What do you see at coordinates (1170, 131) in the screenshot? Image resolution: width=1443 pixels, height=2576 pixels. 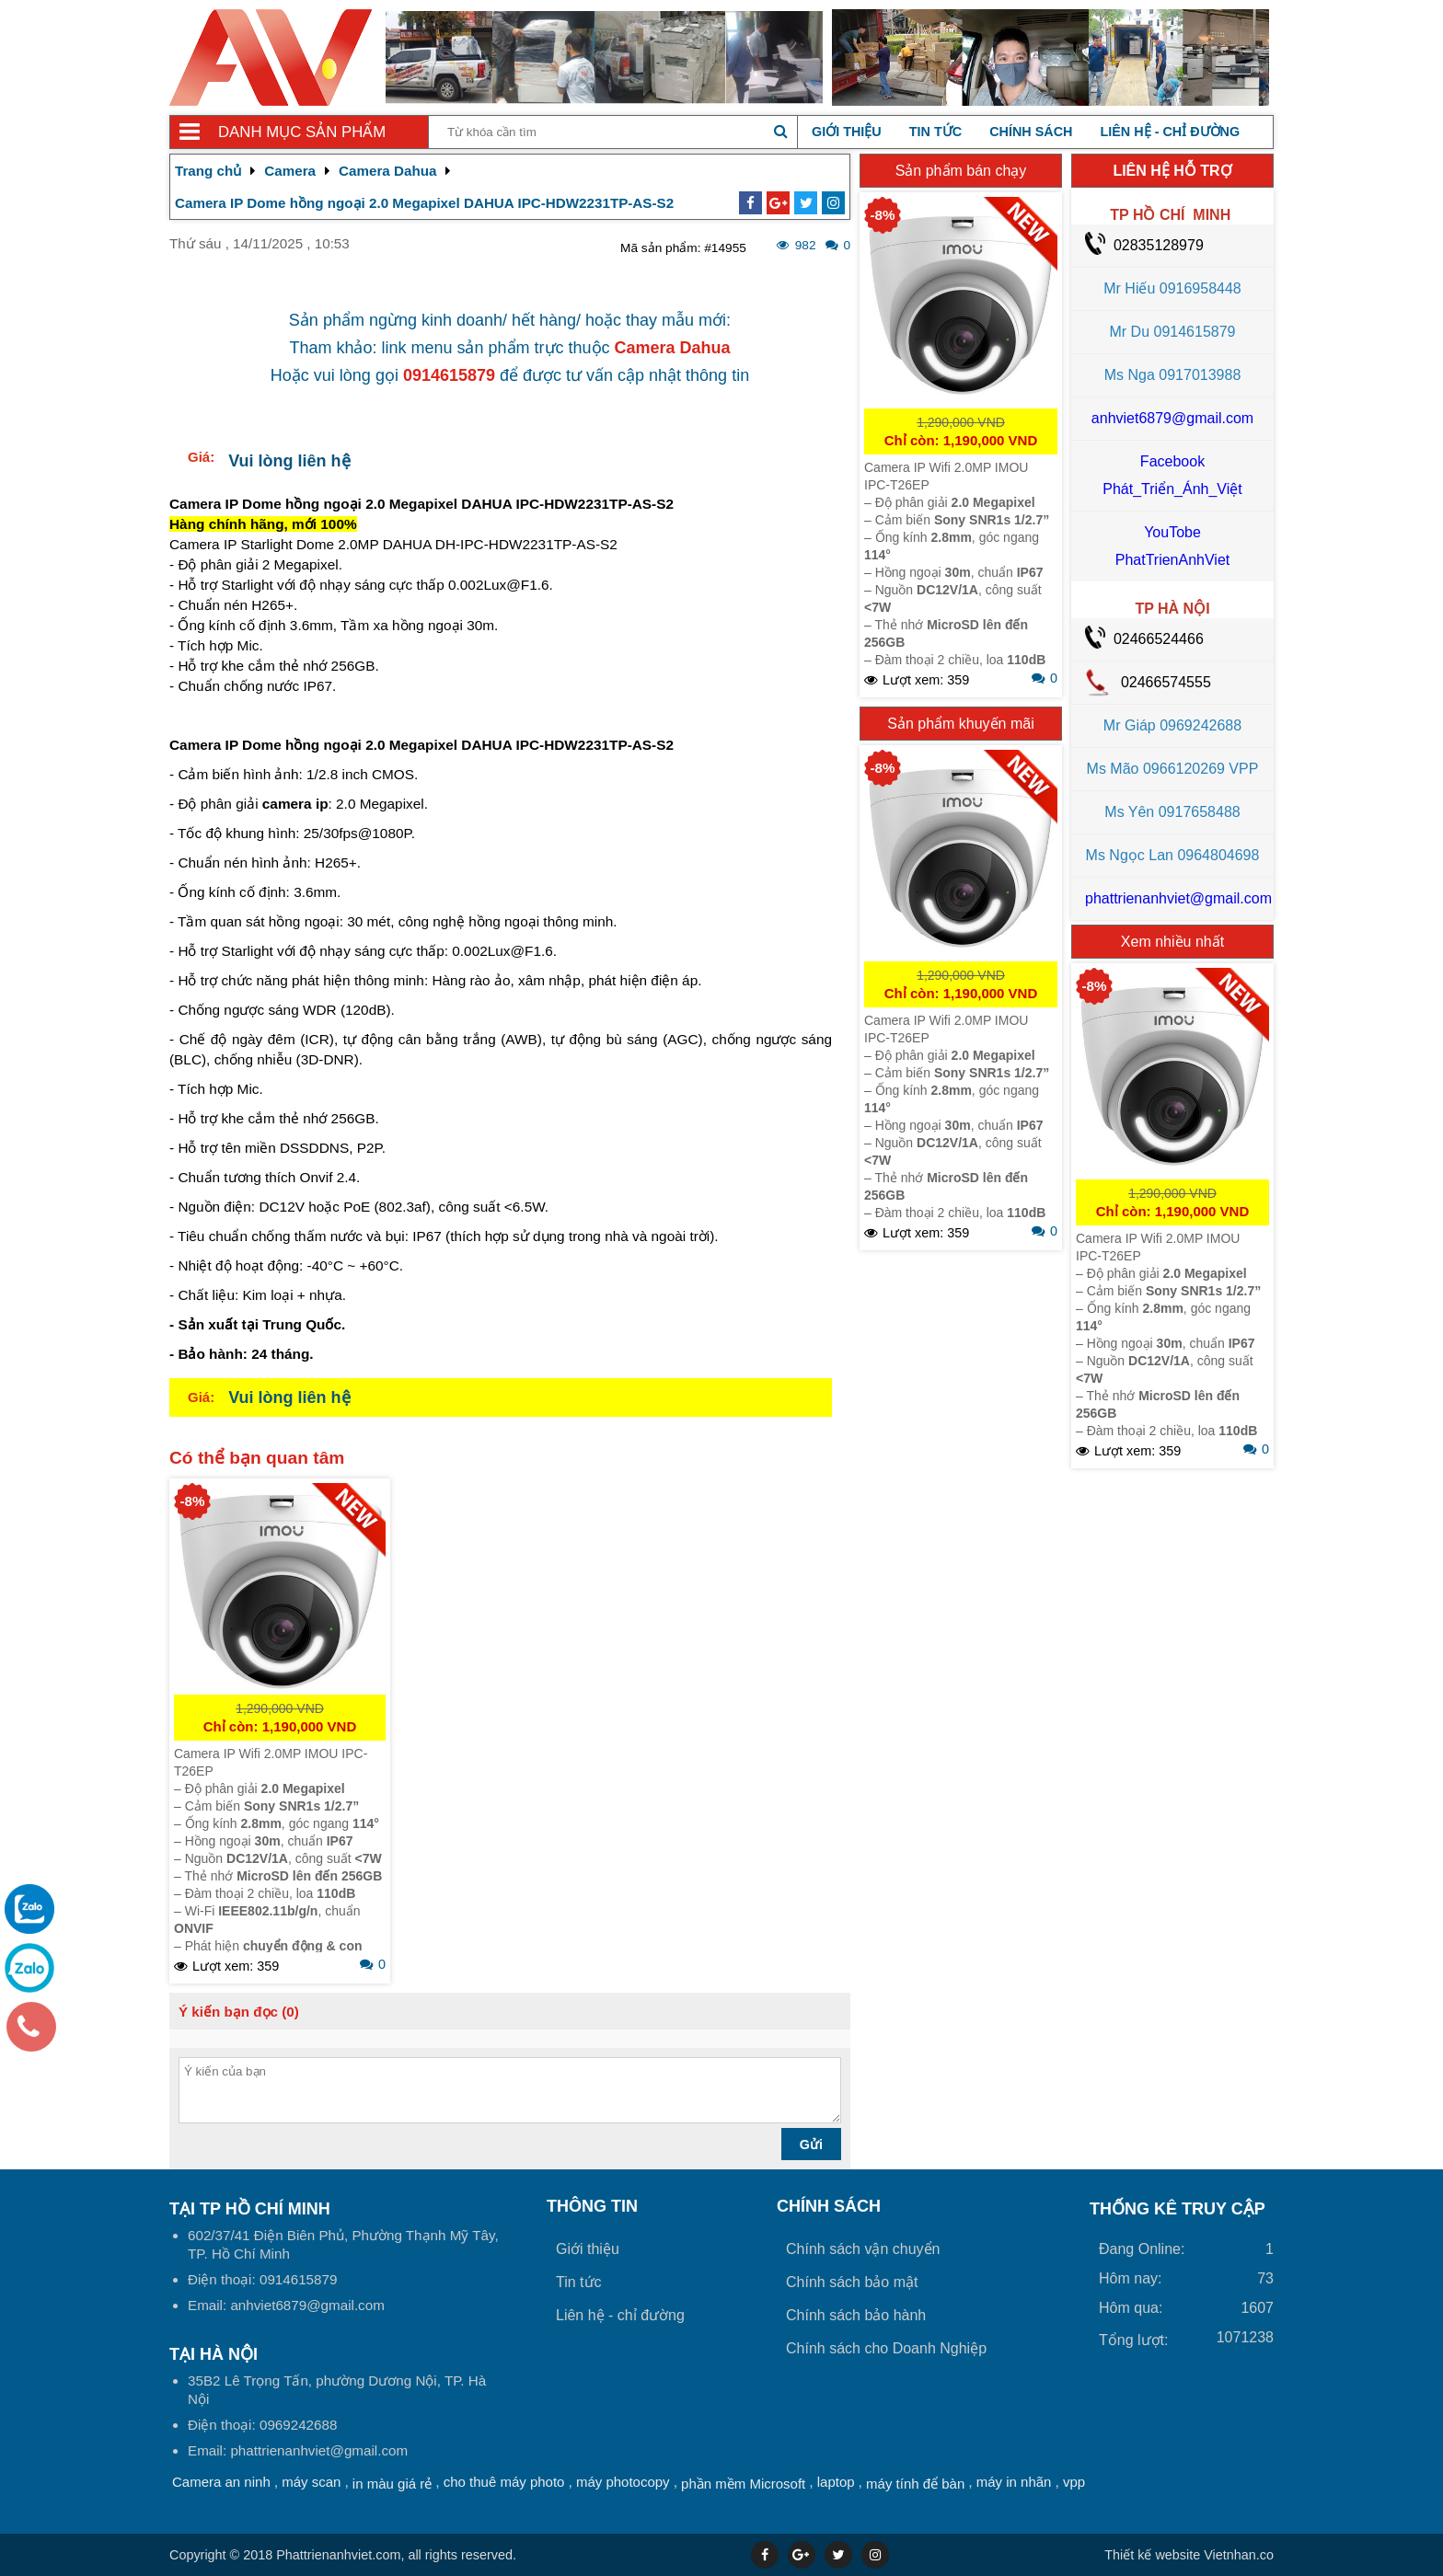 I see `Liên hệ - chỉ đường` at bounding box center [1170, 131].